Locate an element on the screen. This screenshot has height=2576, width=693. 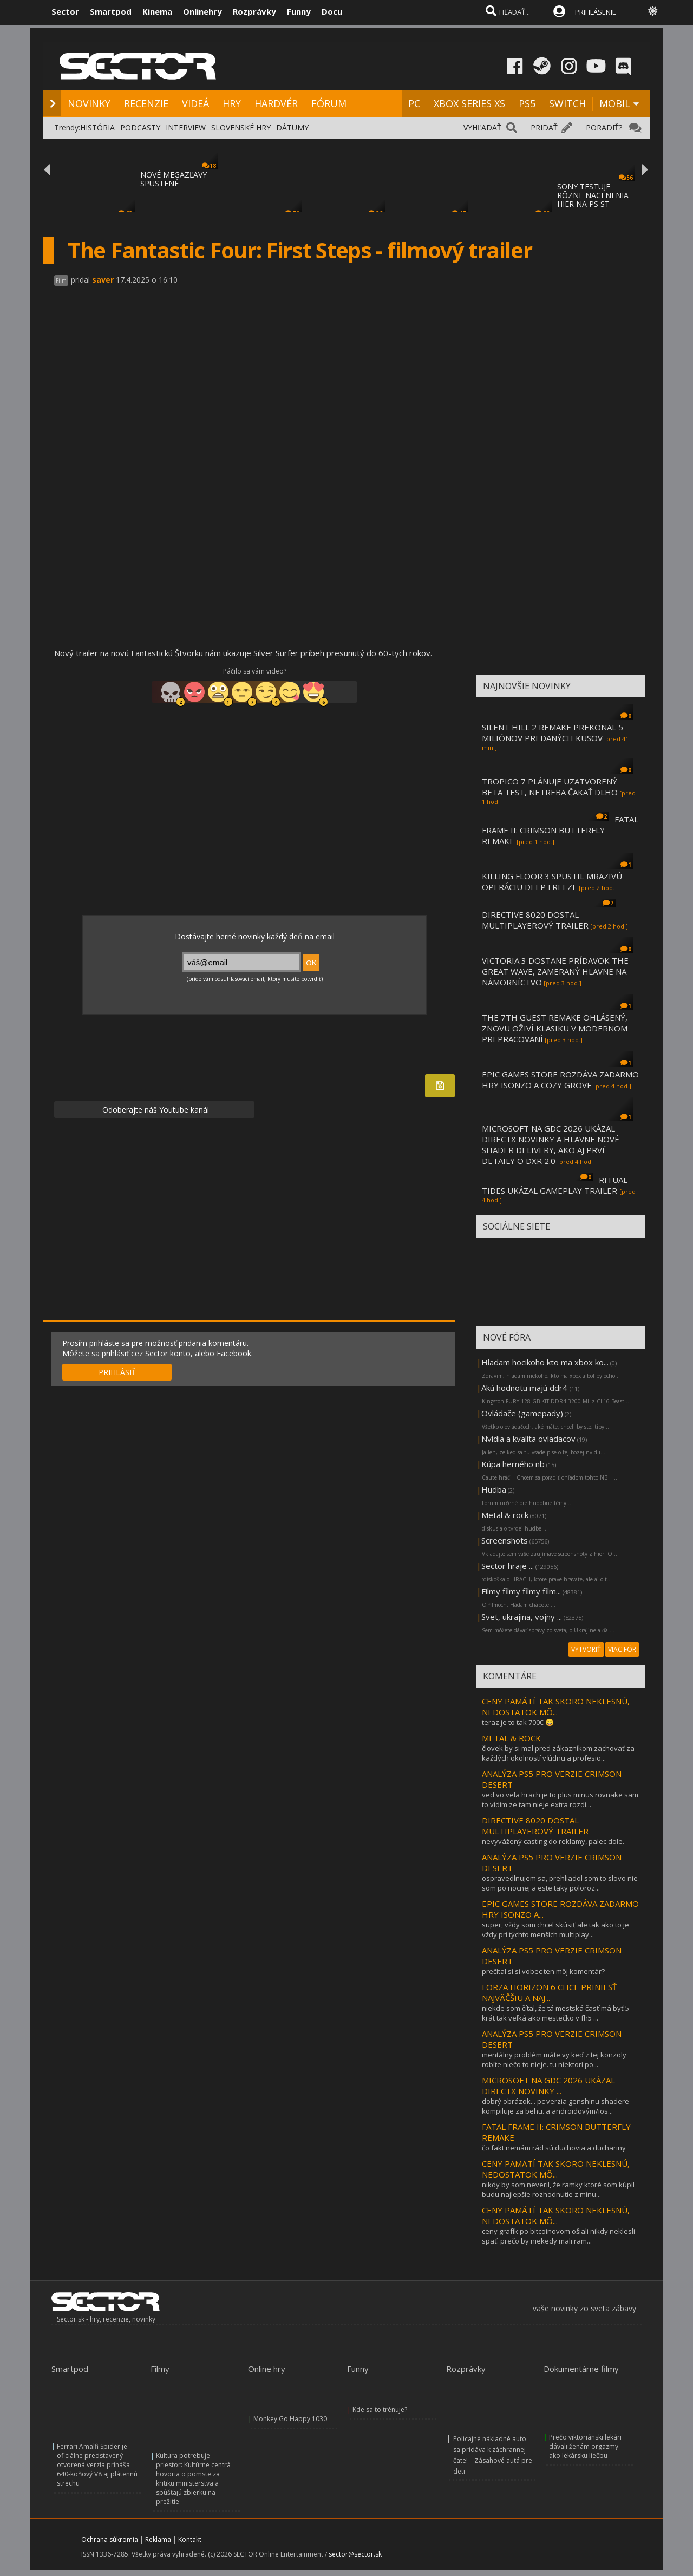
SLOVENSKÉ HRY is located at coordinates (241, 127).